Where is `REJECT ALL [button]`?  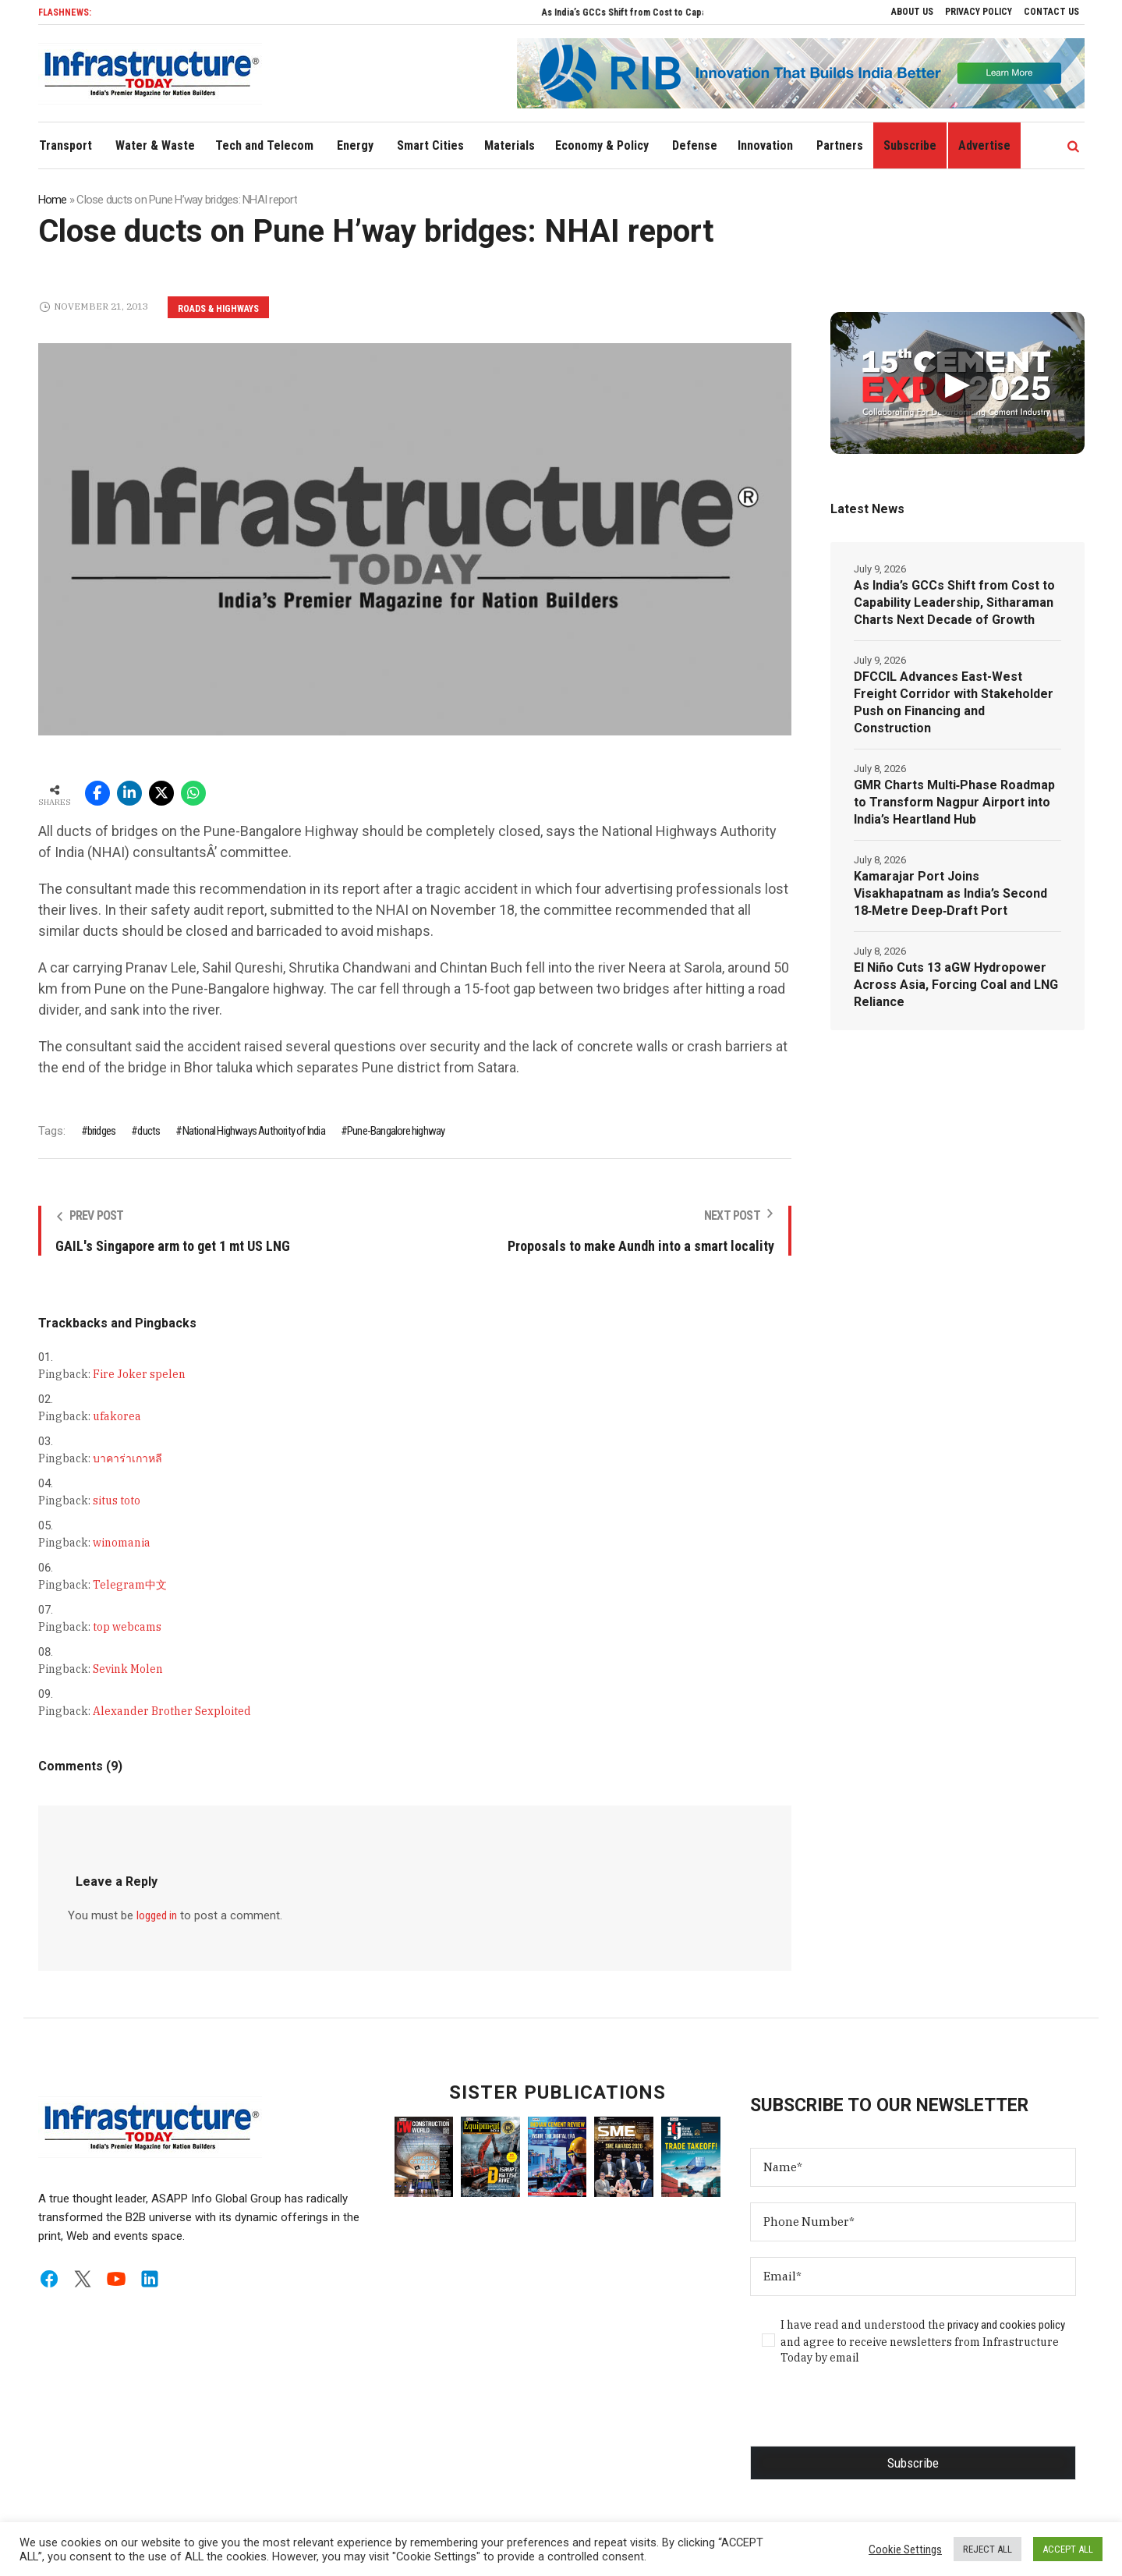
REJECT ALL [button] is located at coordinates (987, 2549).